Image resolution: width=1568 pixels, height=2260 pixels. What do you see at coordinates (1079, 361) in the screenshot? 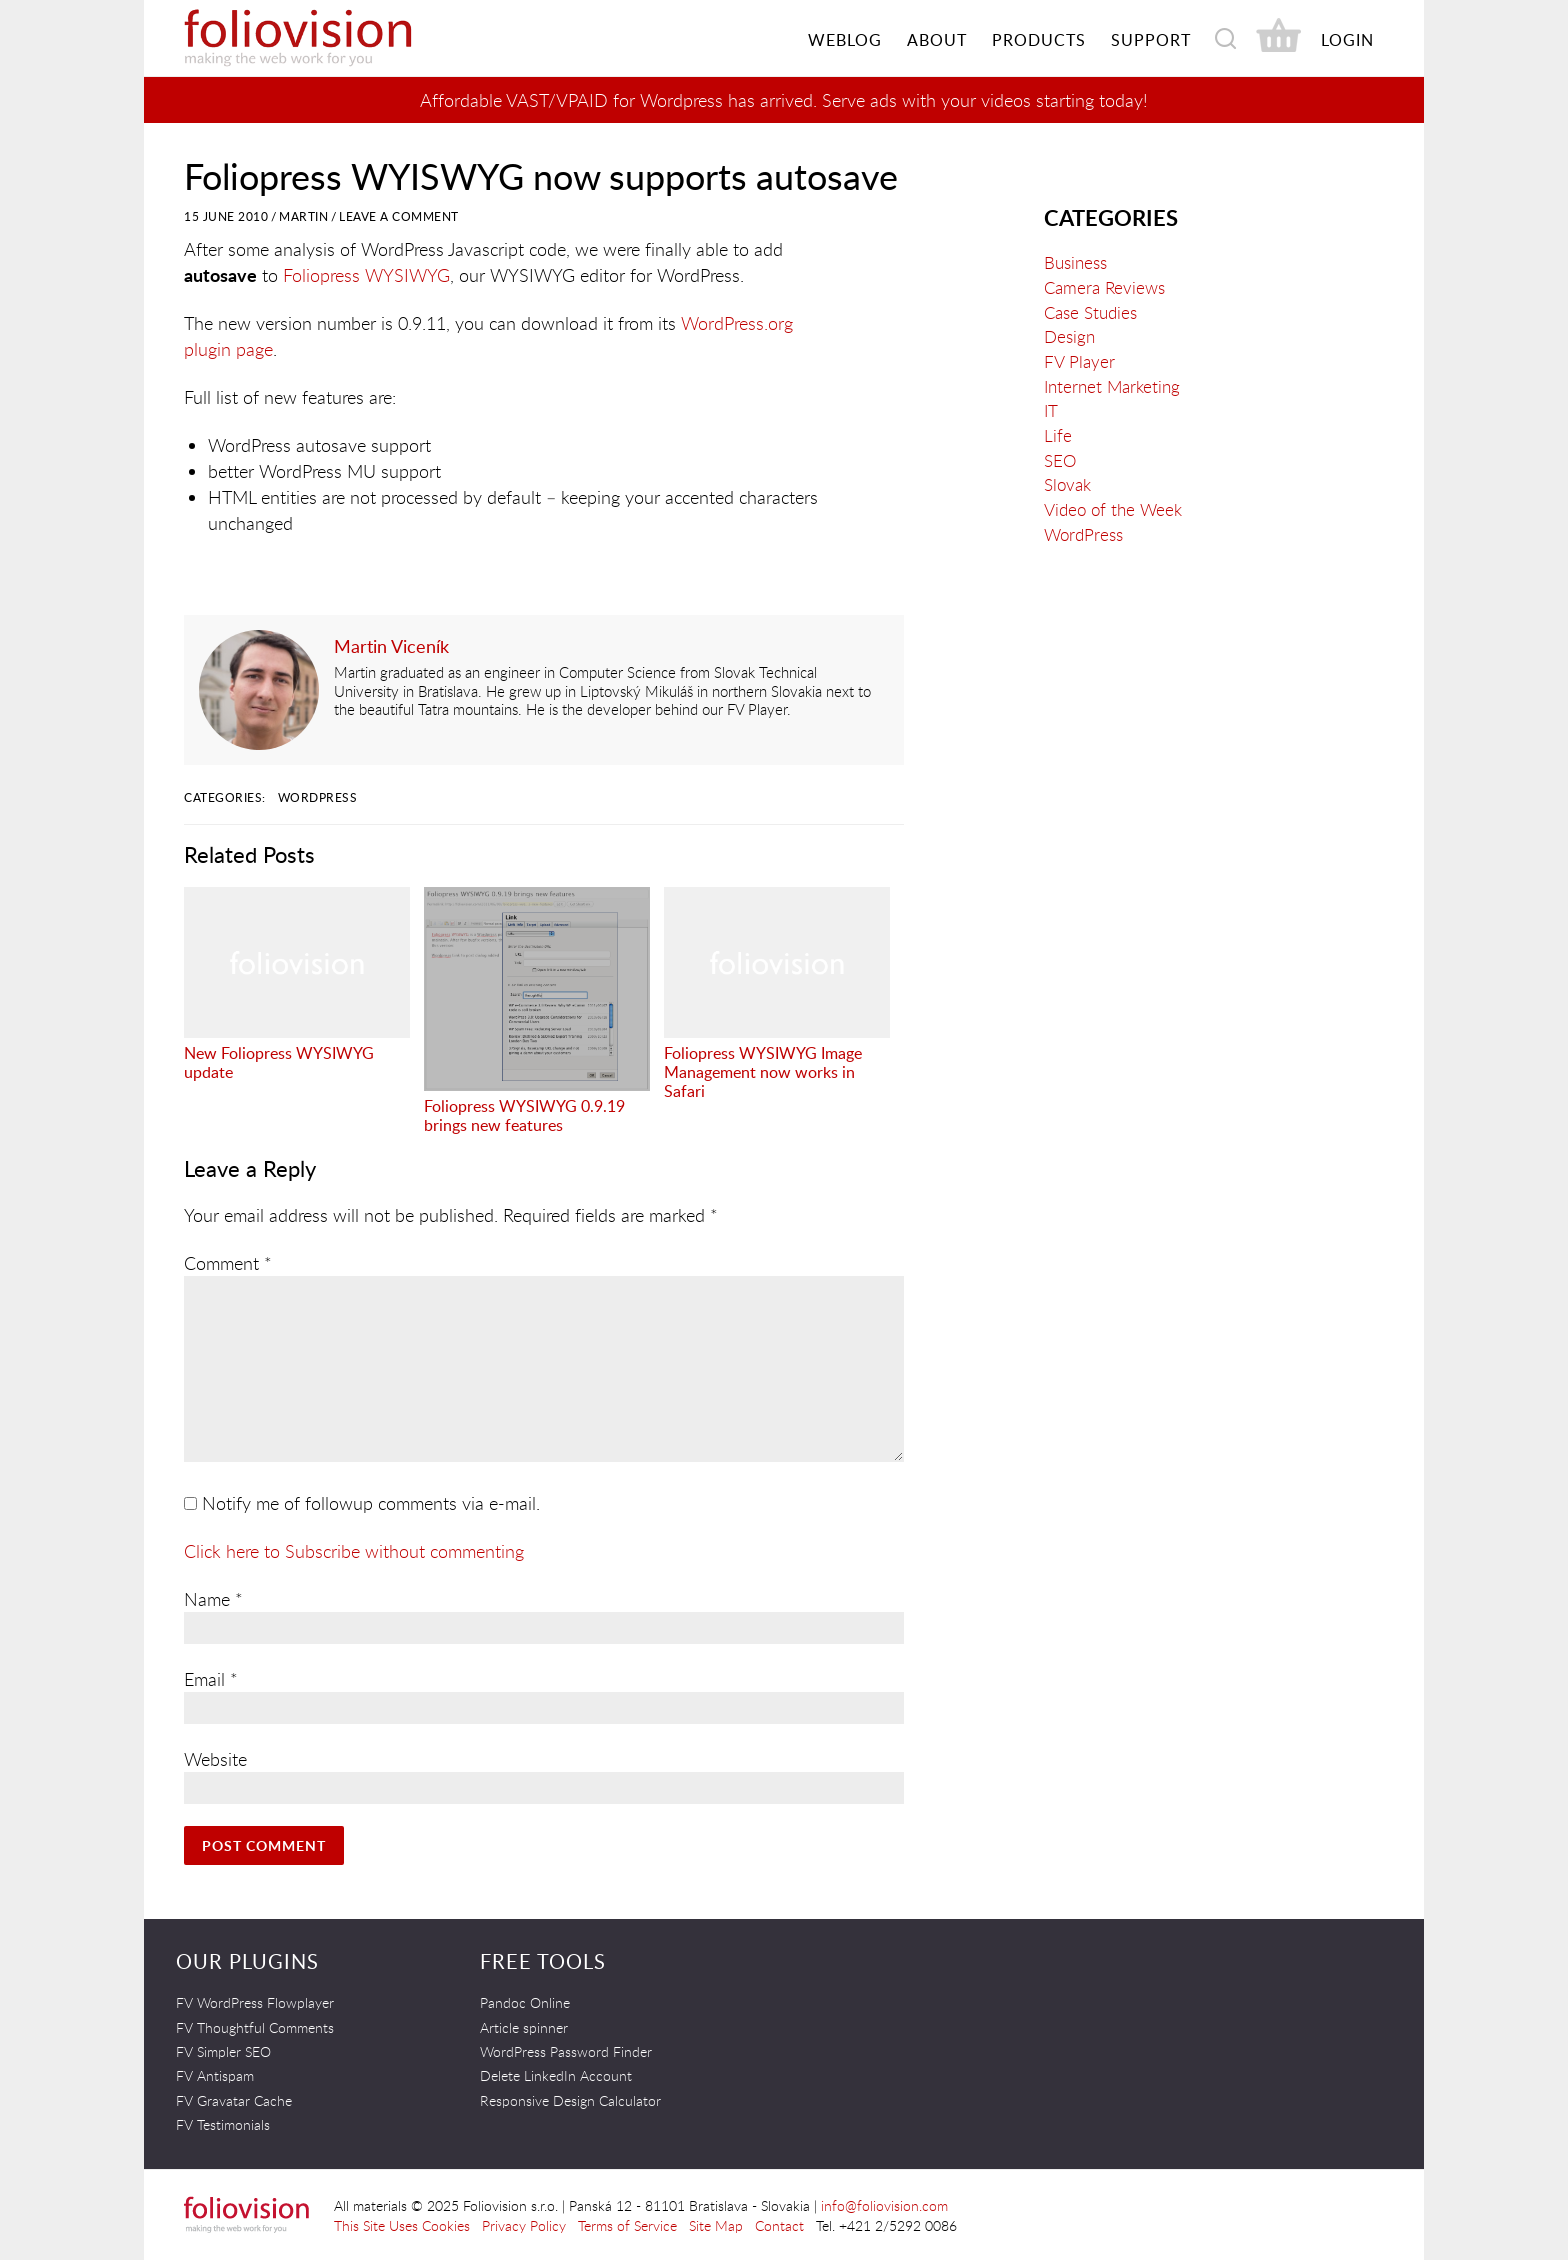
I see `FV Player` at bounding box center [1079, 361].